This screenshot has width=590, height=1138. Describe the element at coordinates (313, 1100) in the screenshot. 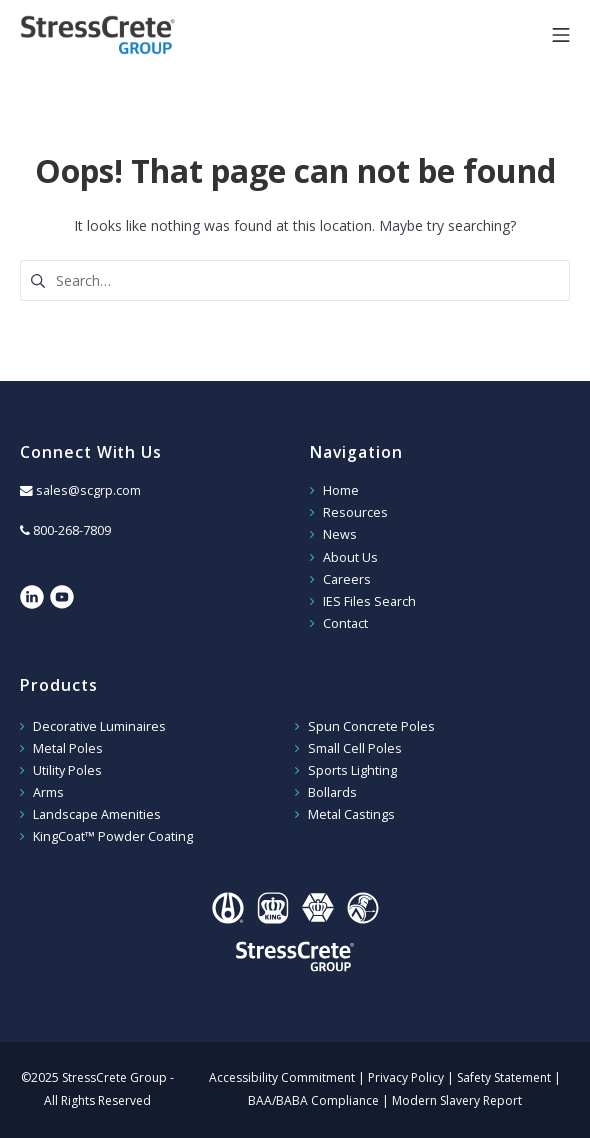

I see `BAA/BABA Compliance` at that location.